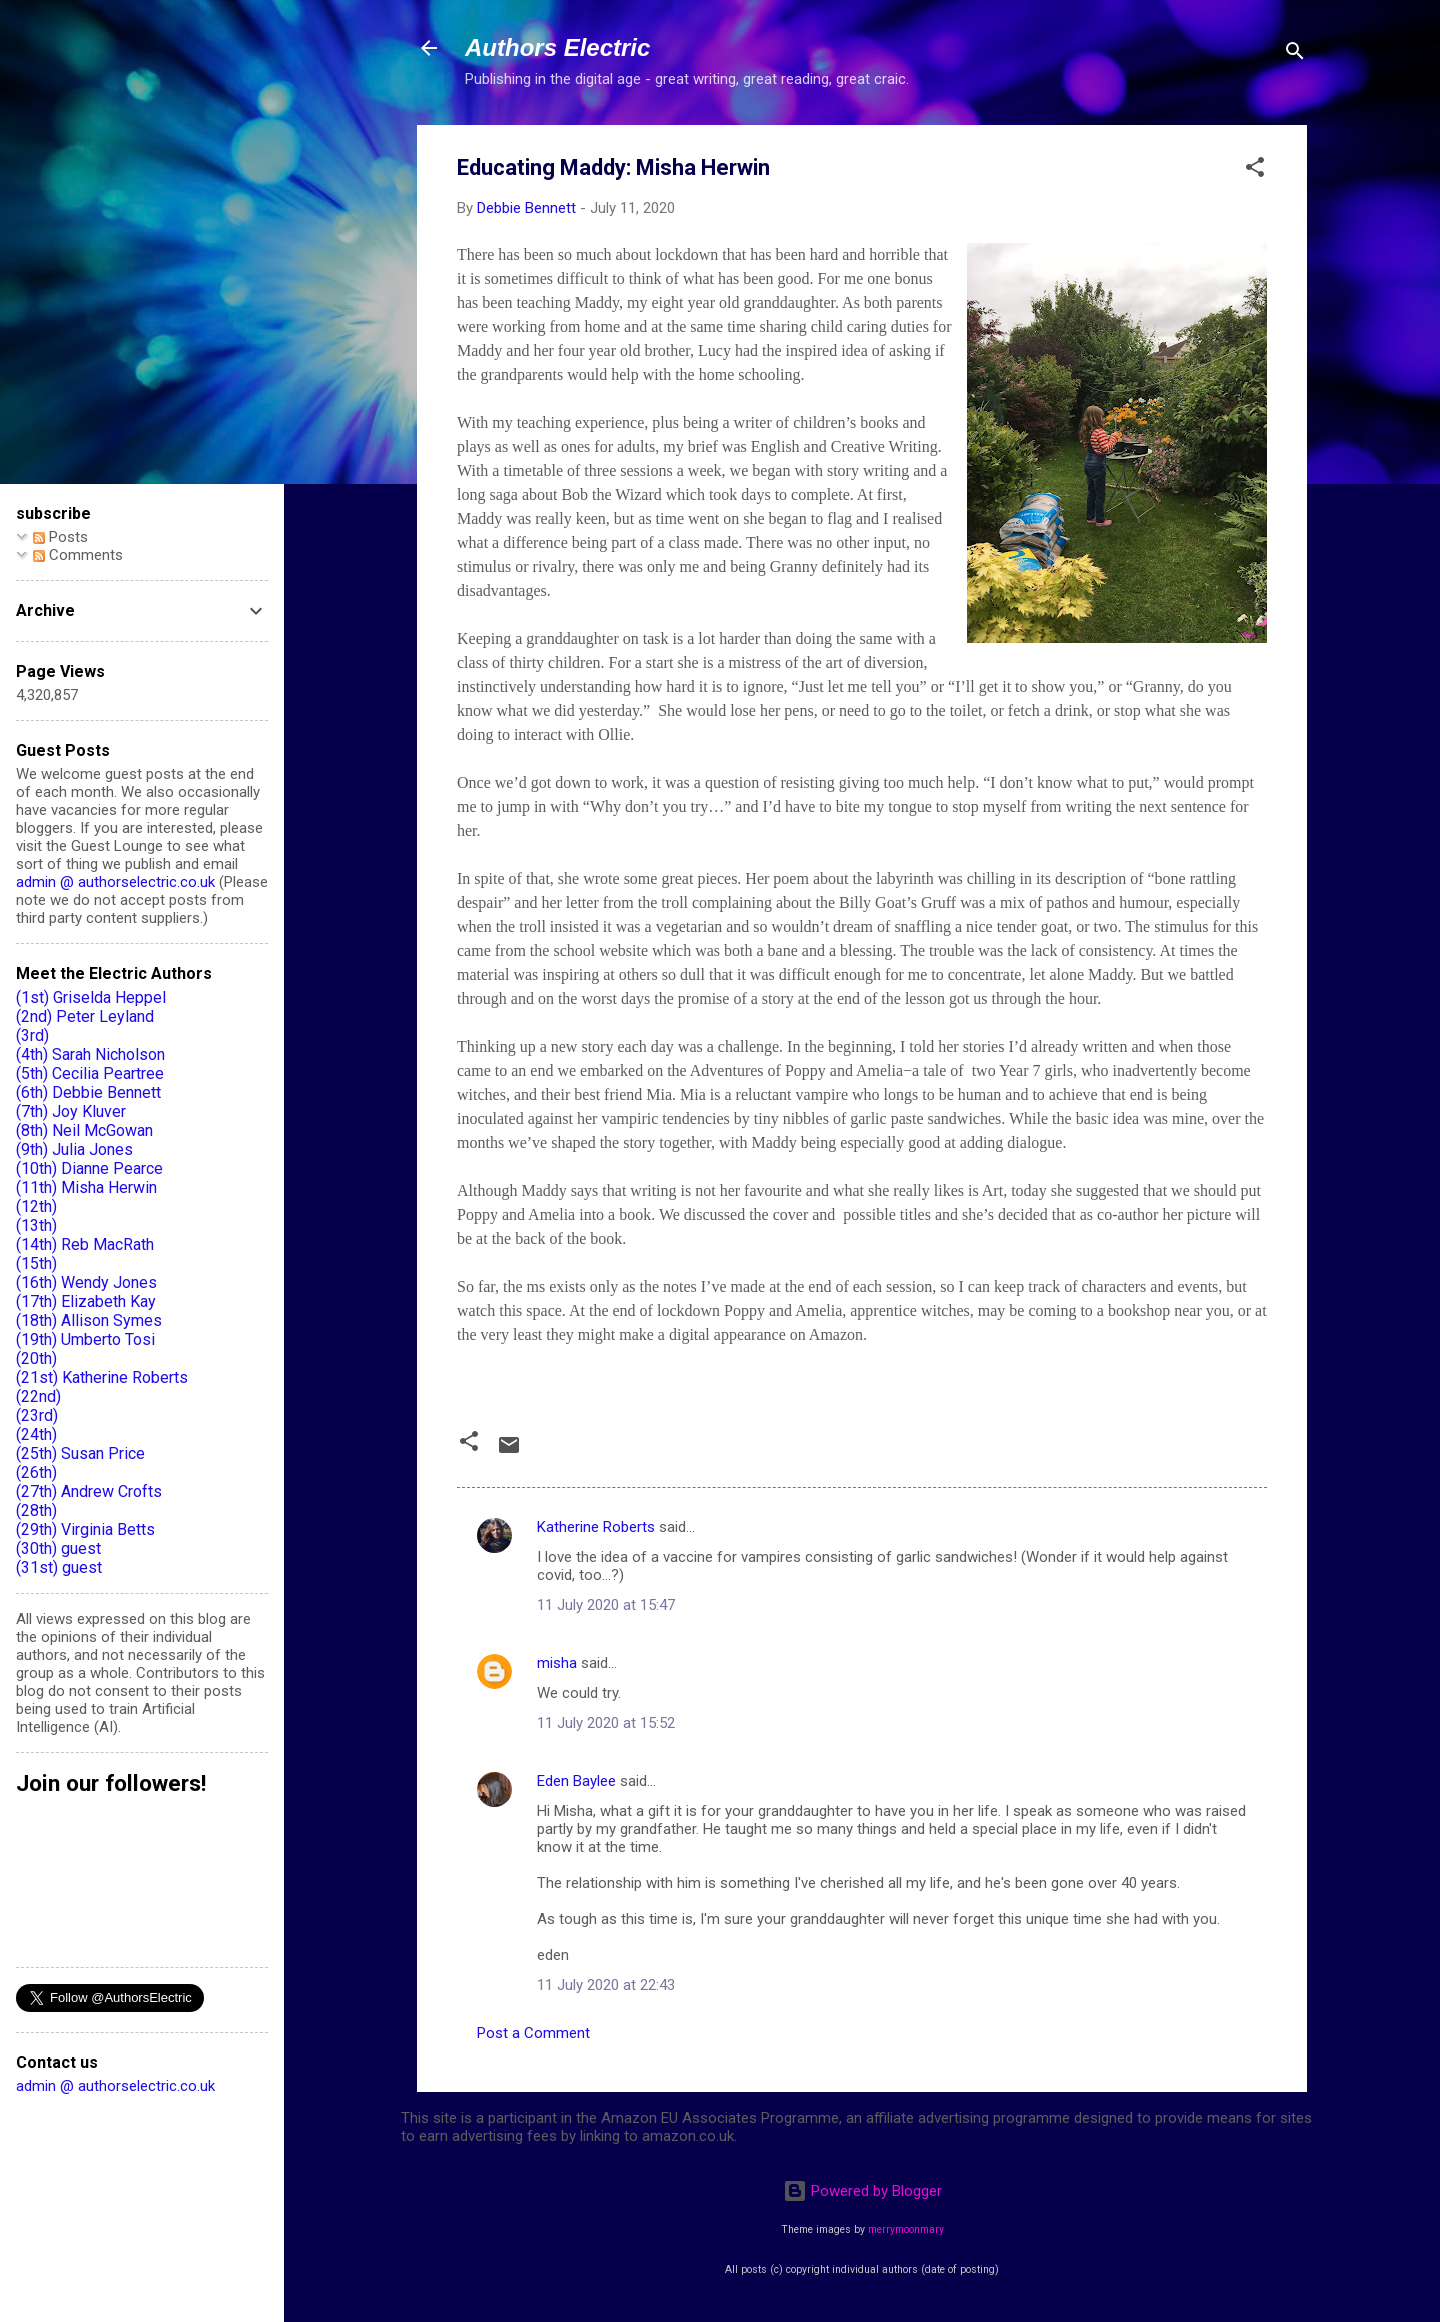 This screenshot has width=1440, height=2322. I want to click on (29th) Virginia Betts, so click(85, 1529).